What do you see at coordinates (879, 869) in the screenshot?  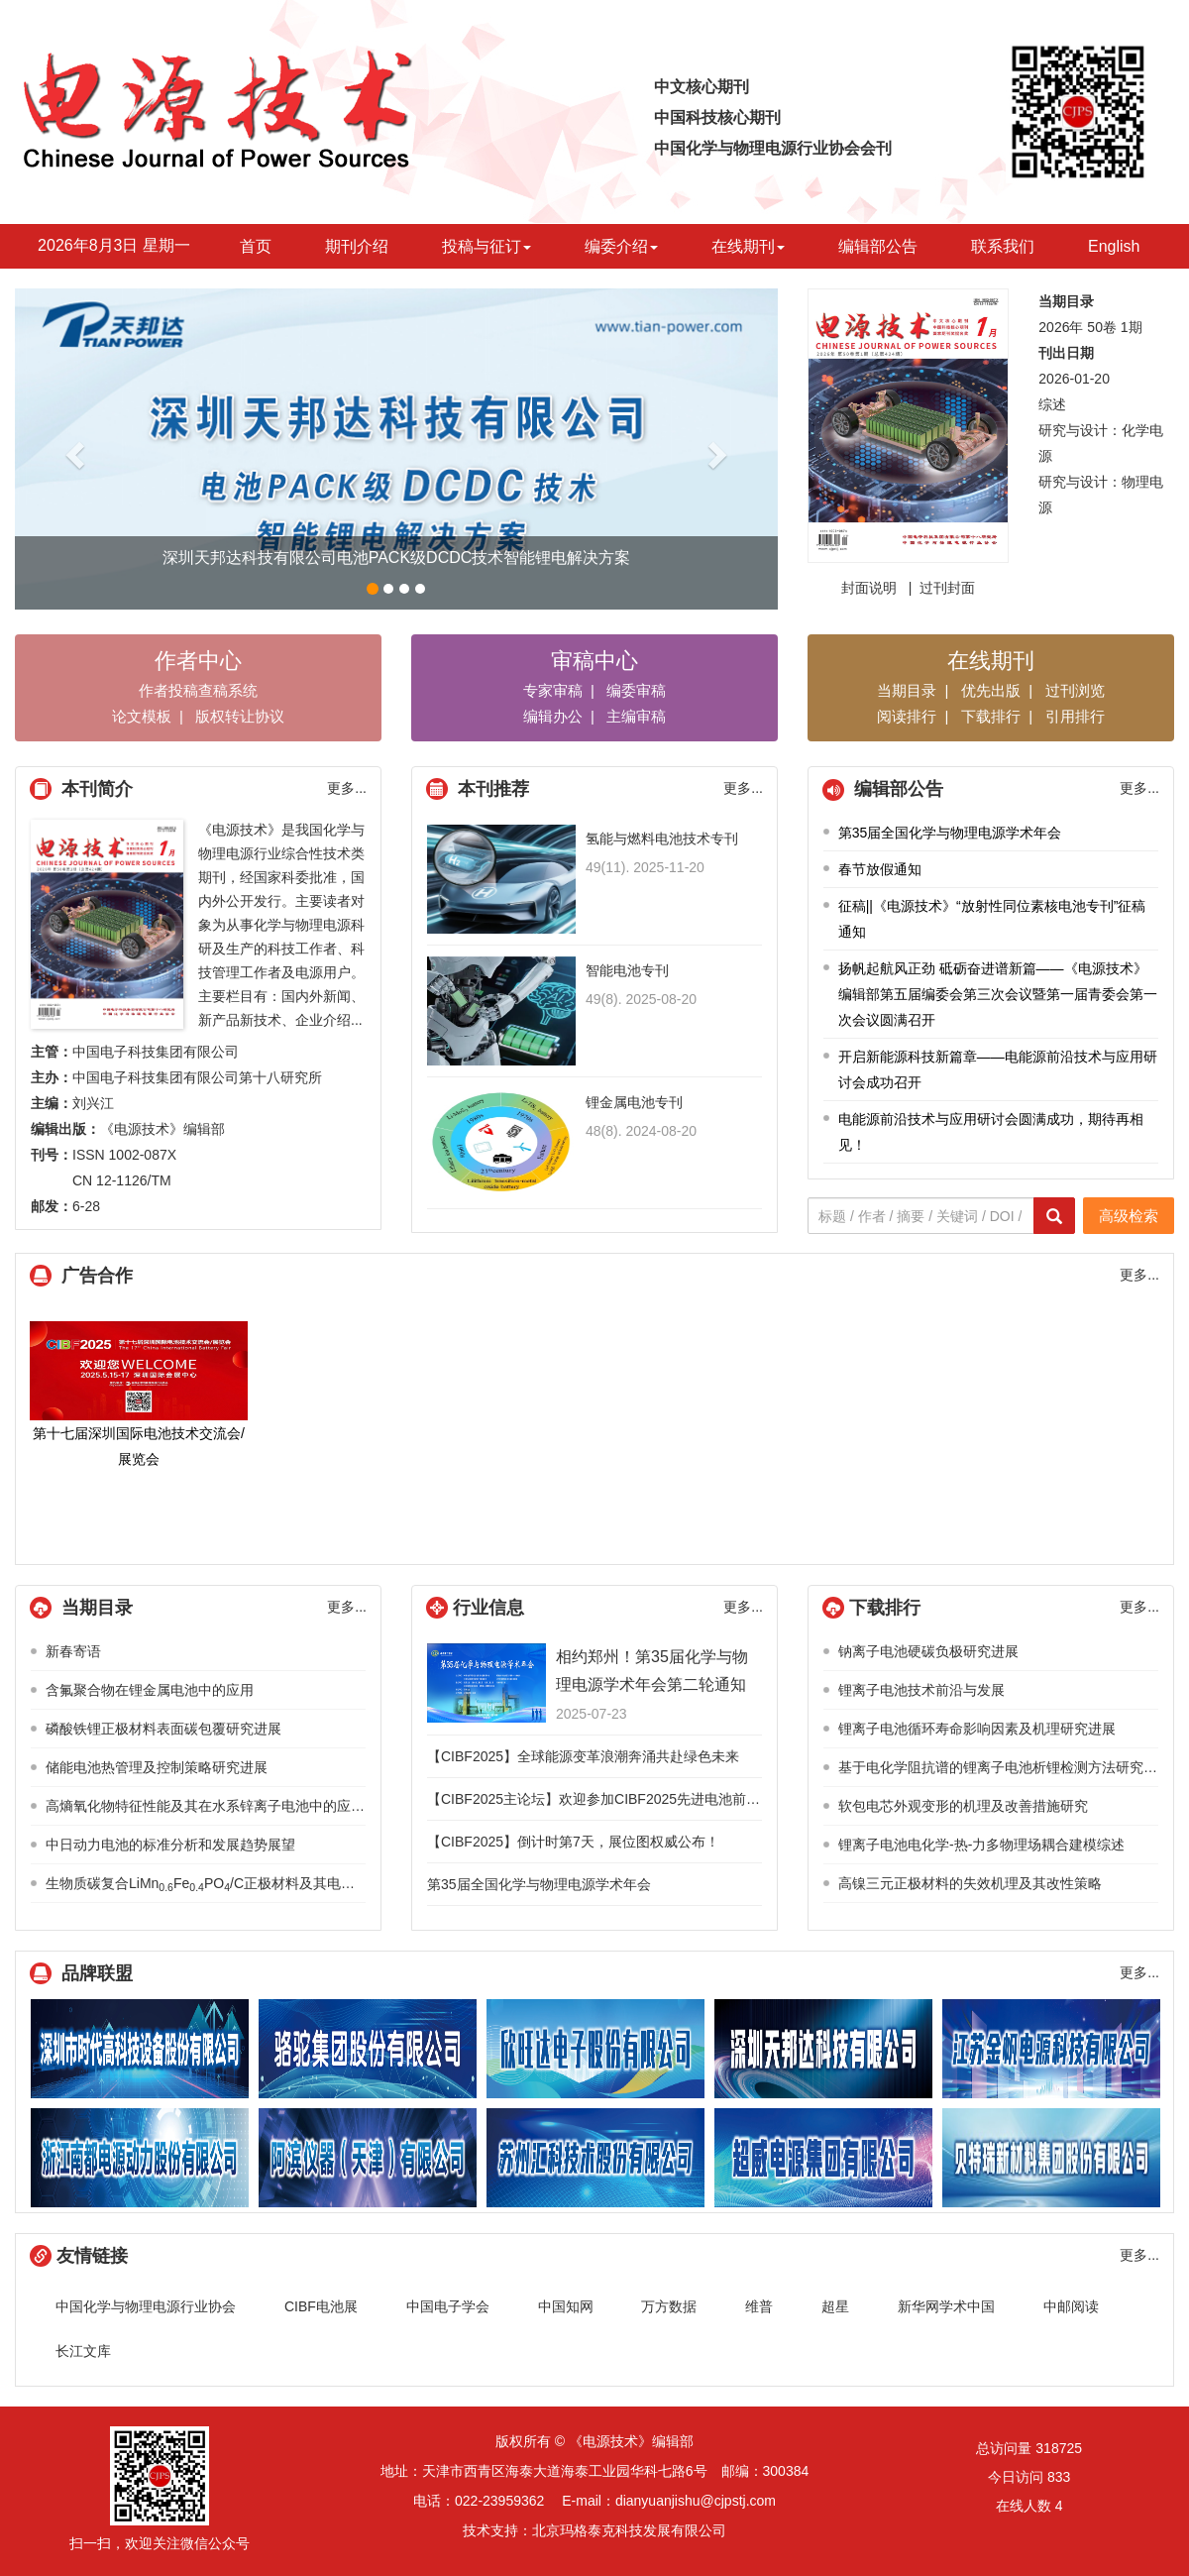 I see `春节放假通知` at bounding box center [879, 869].